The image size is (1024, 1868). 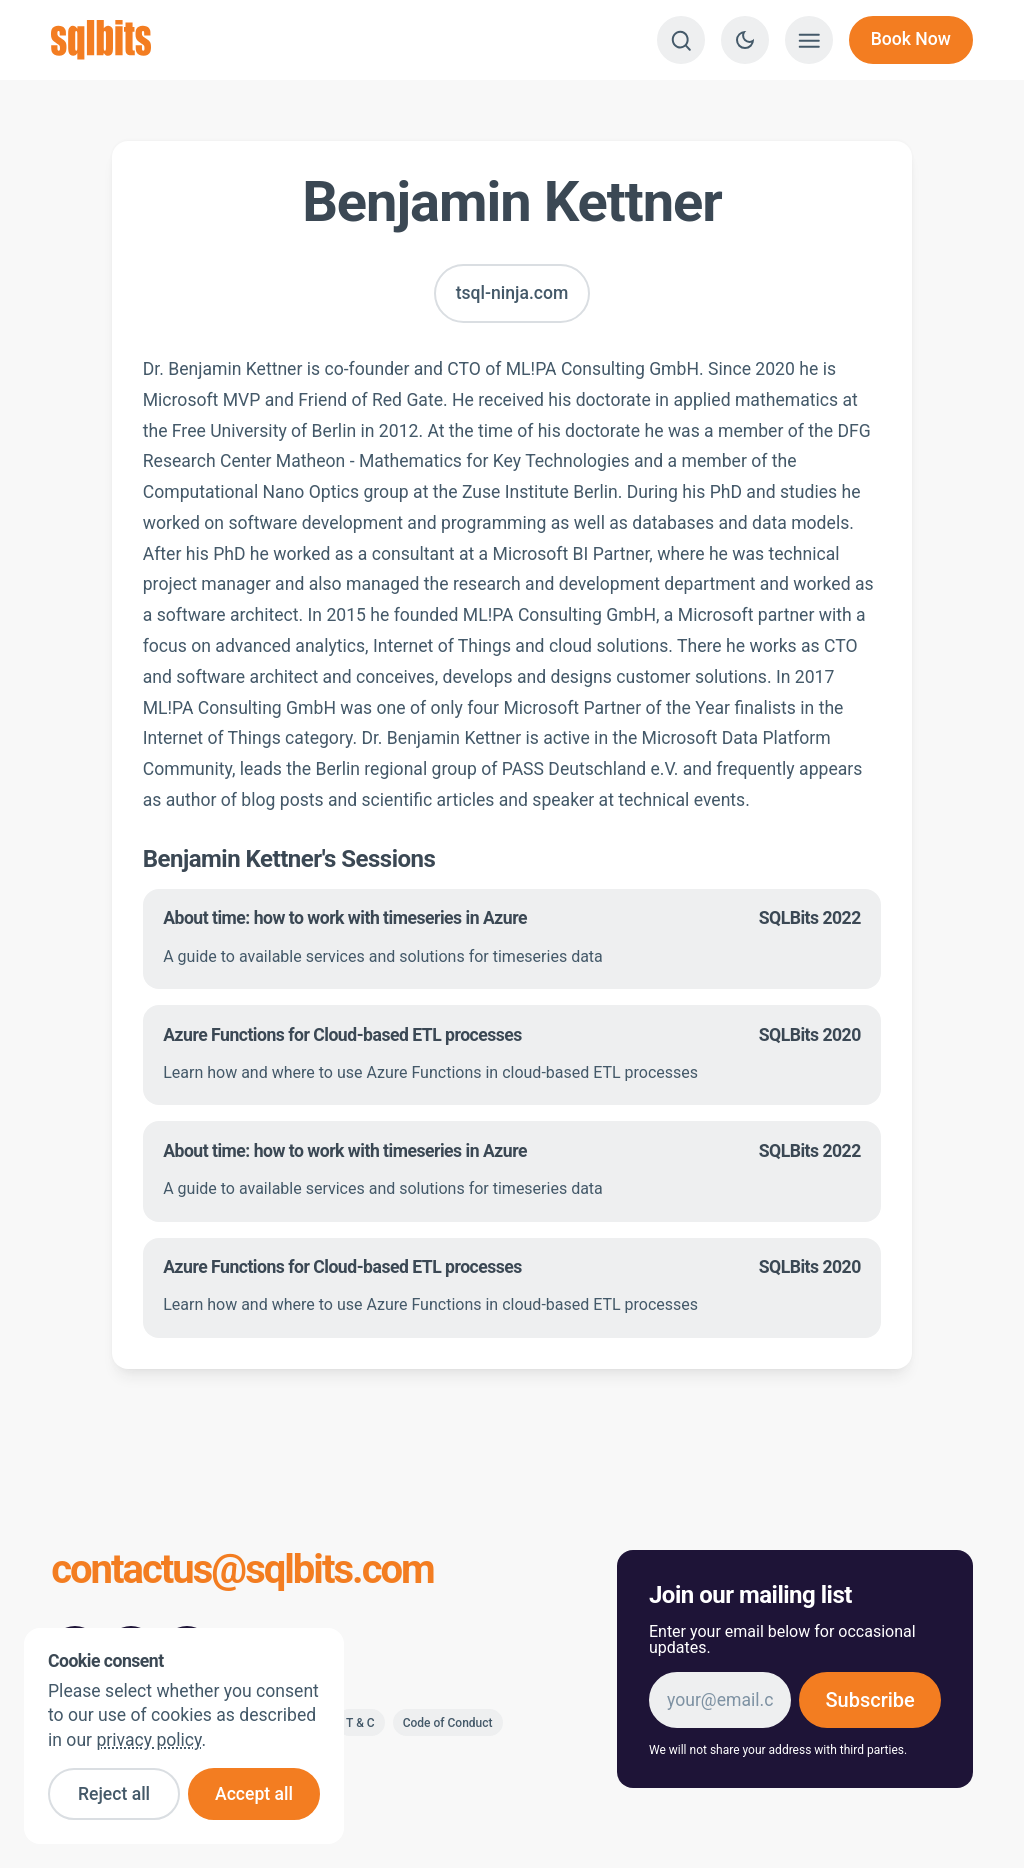 I want to click on T & C, so click(x=360, y=1723).